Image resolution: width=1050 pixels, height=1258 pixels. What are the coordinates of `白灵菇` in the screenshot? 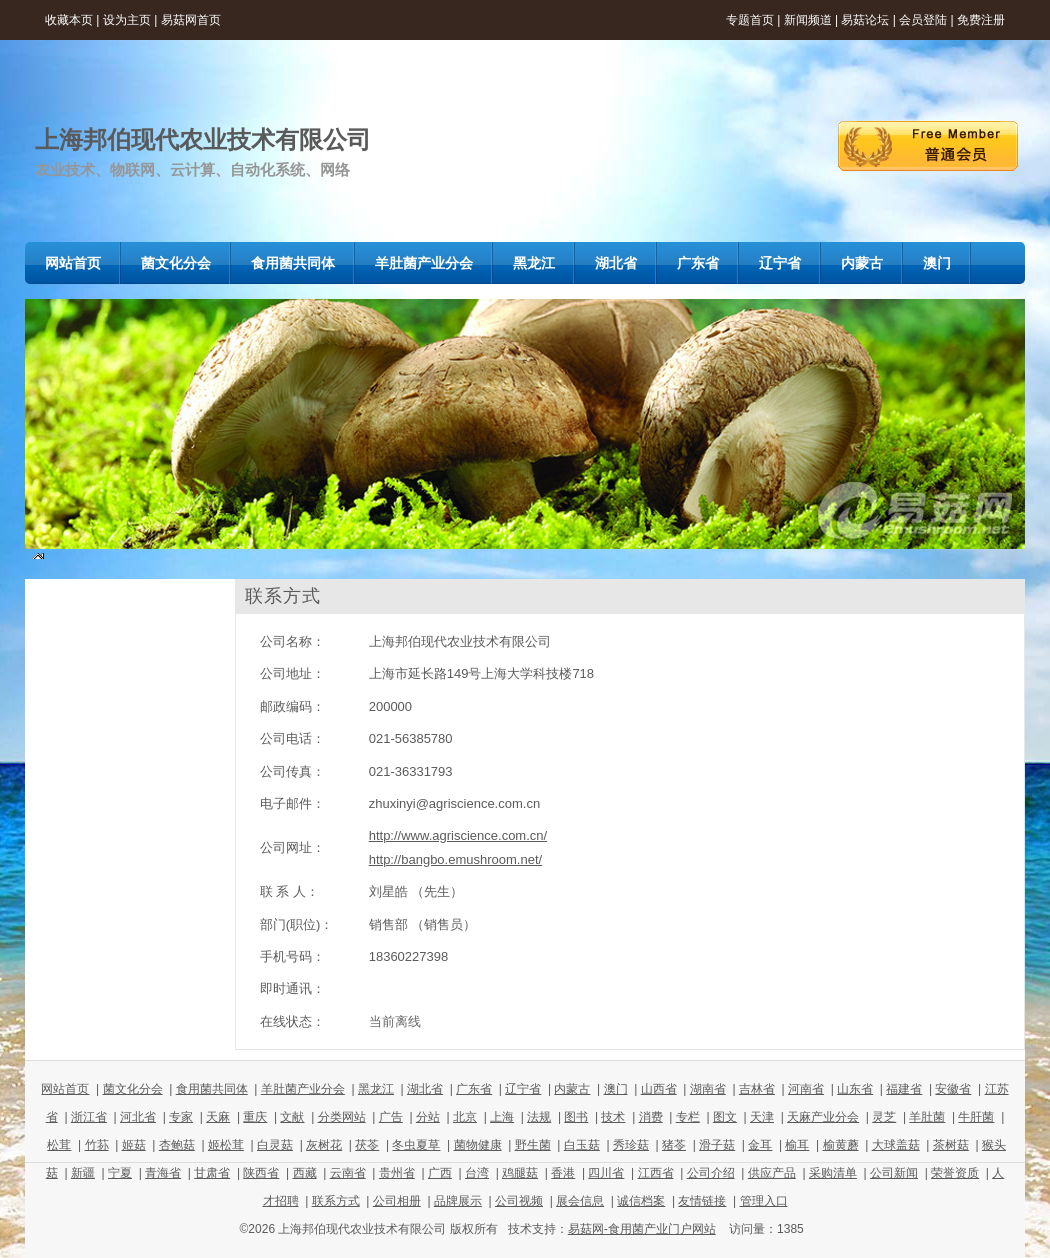 It's located at (275, 1145).